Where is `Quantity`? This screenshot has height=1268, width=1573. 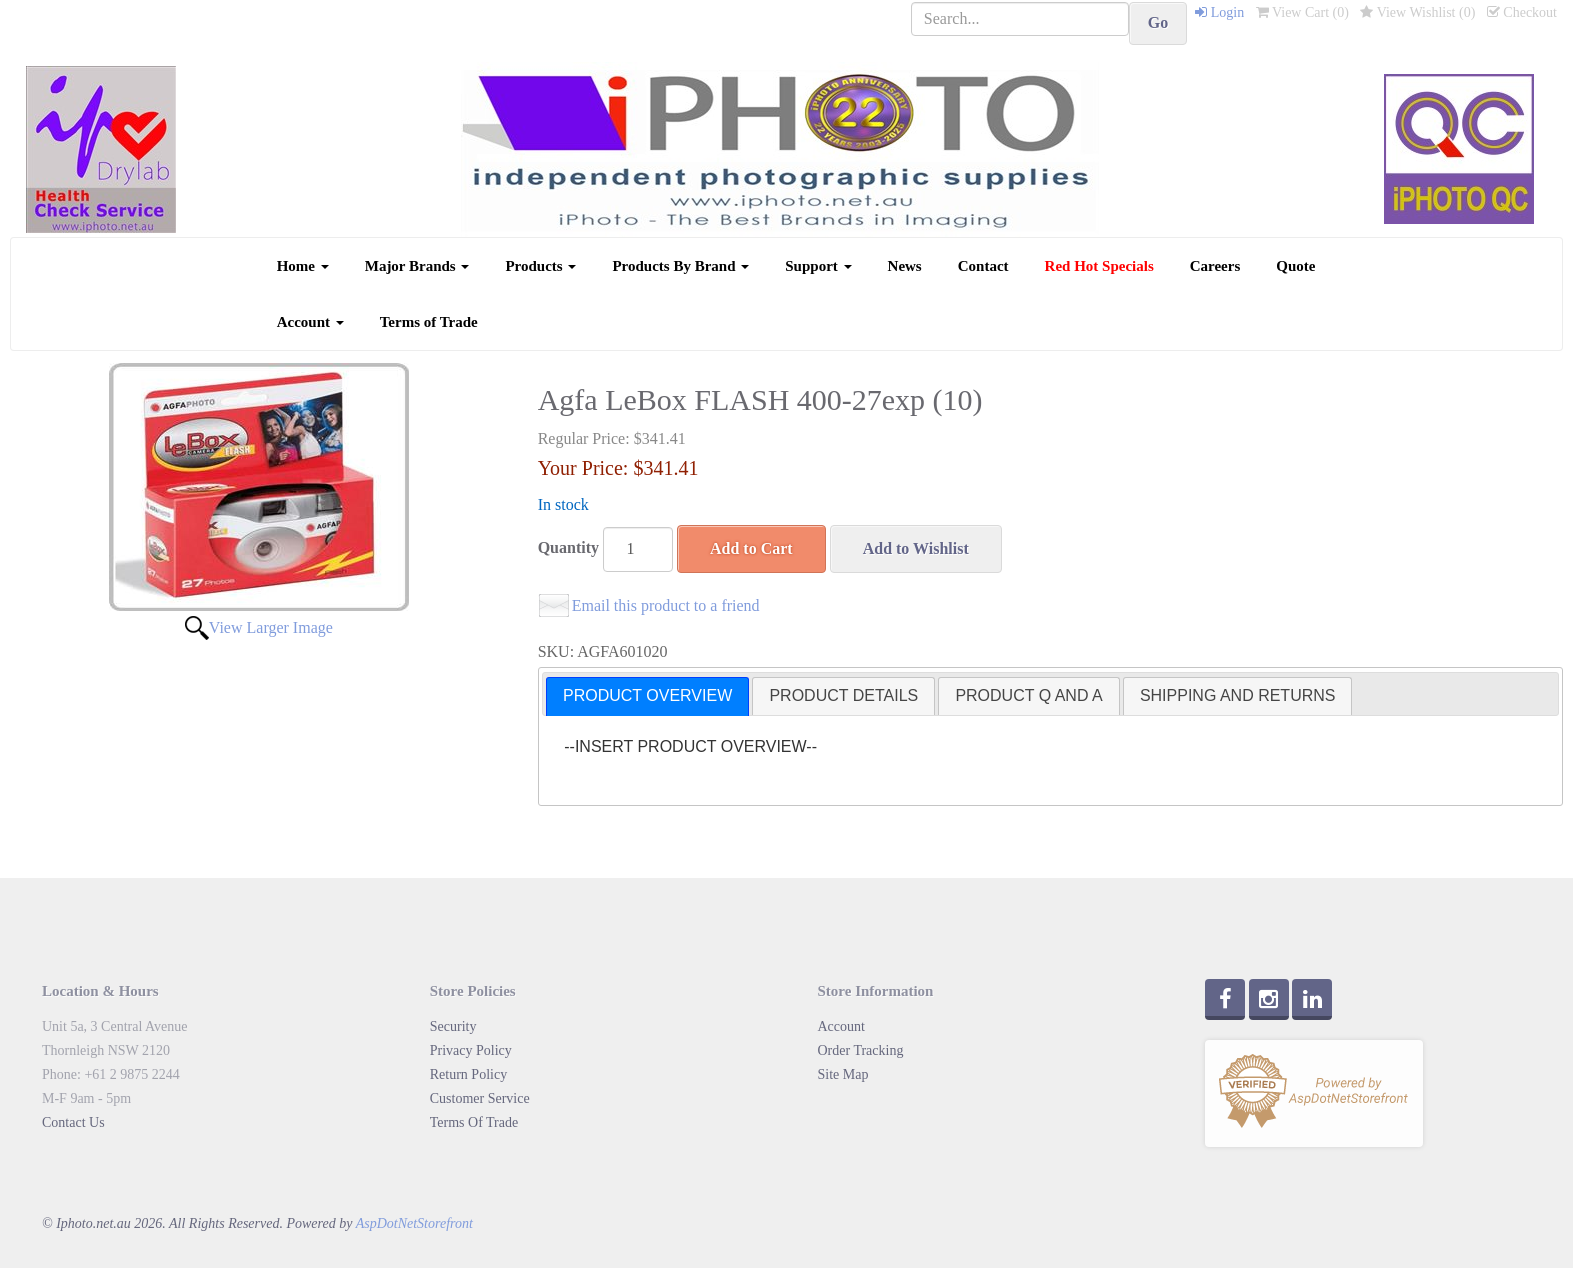
Quantity is located at coordinates (568, 547).